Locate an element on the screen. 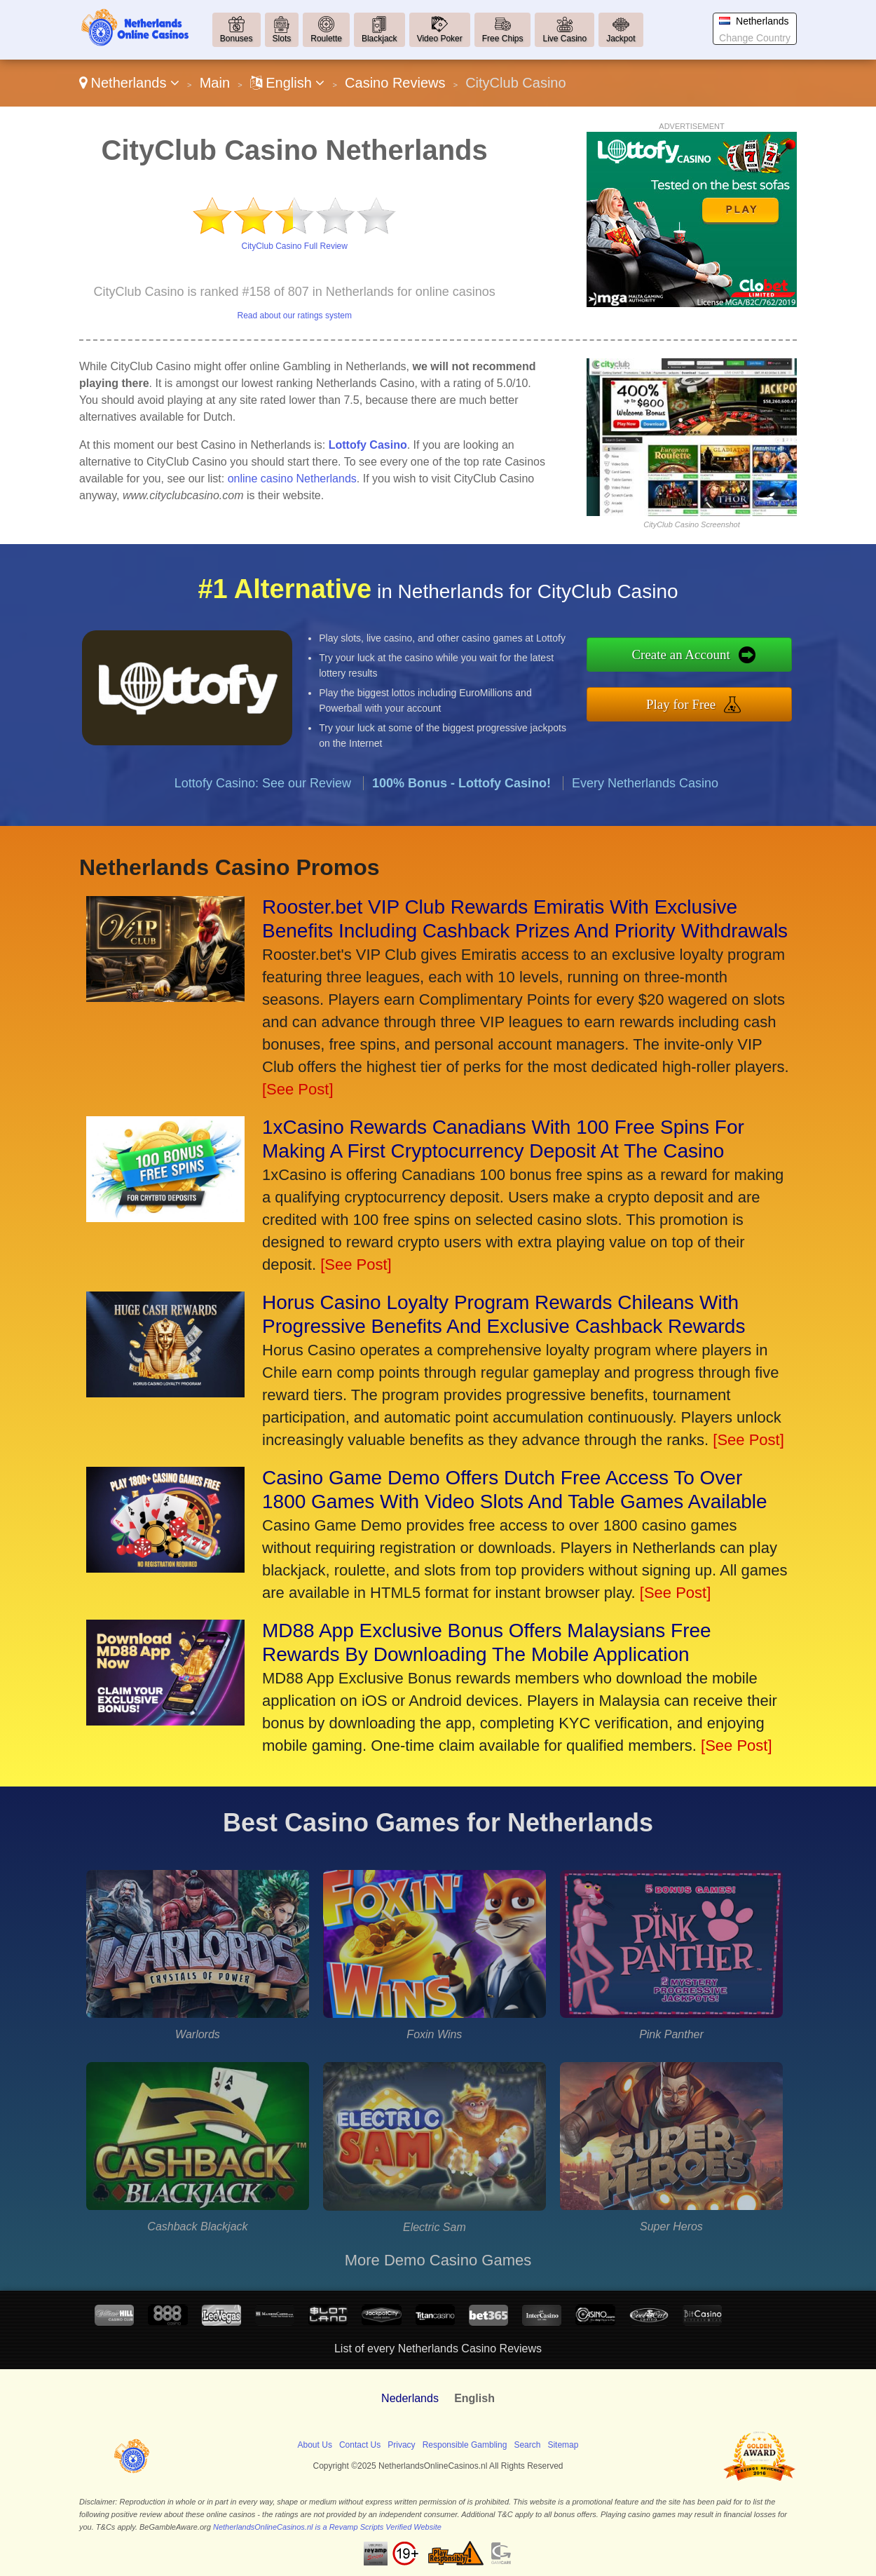  Lottofy Casino: See our Review is located at coordinates (262, 803).